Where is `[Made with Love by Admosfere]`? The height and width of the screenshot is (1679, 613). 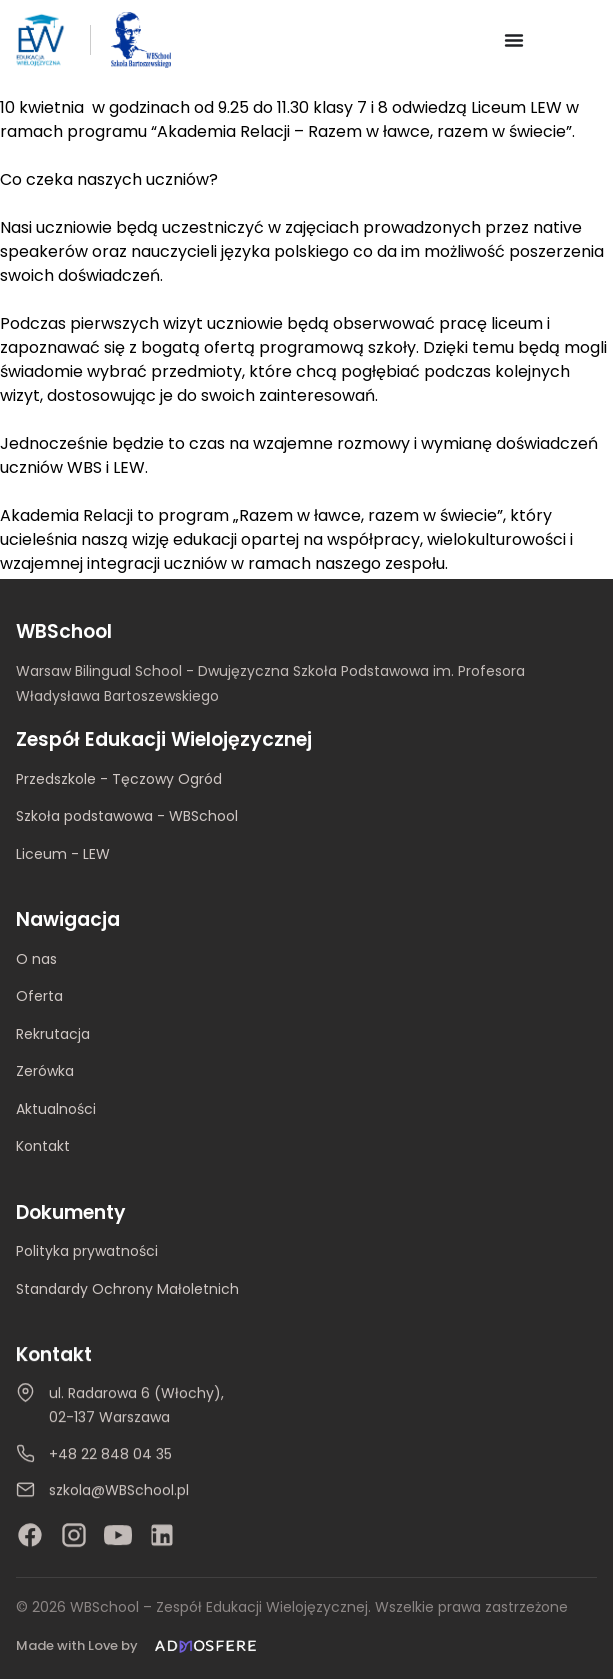
[Made with Love by Admosfere] is located at coordinates (140, 1646).